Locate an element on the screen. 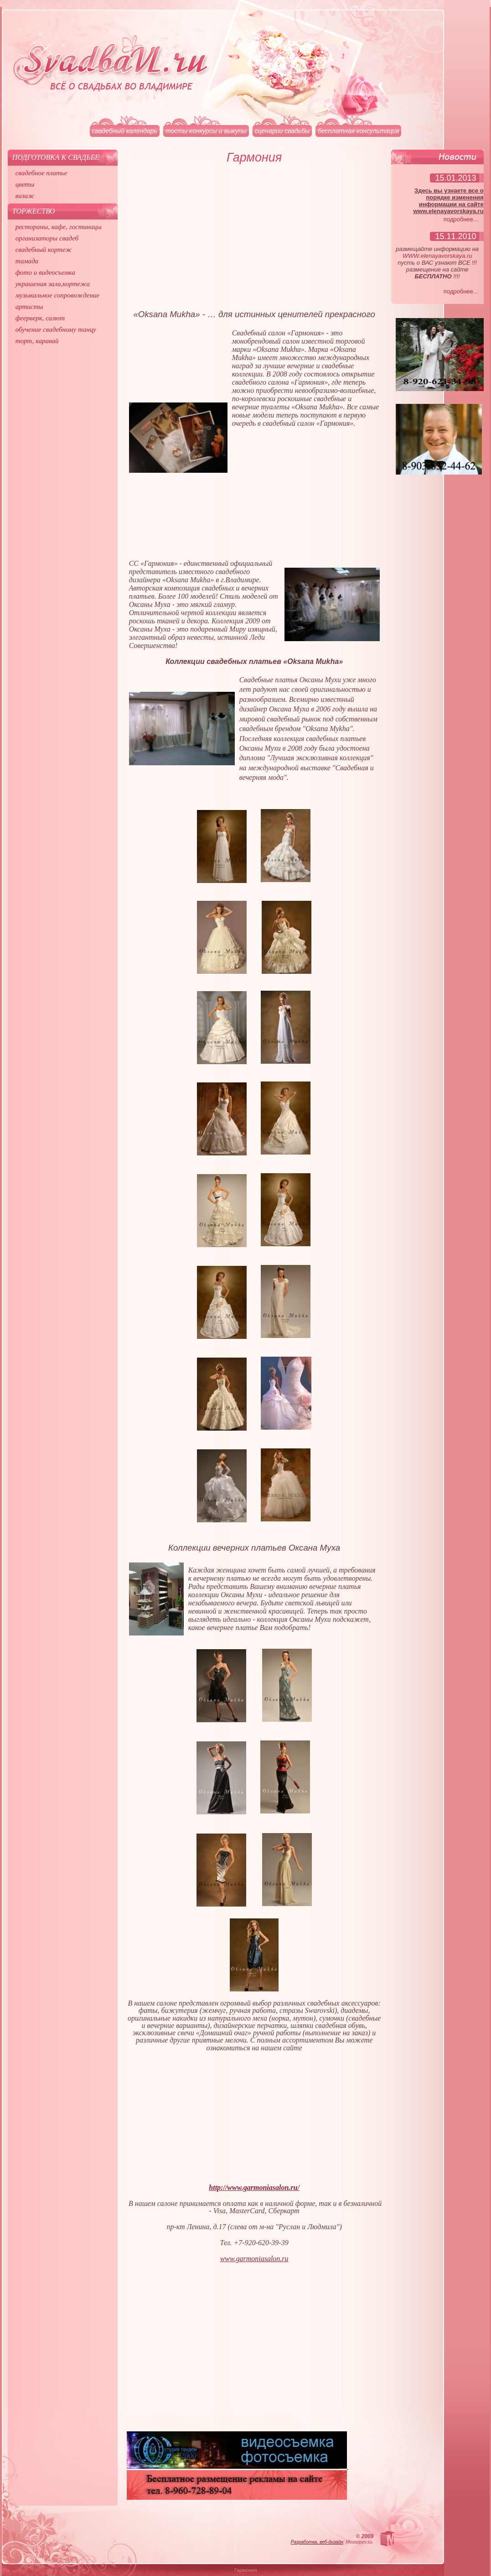  организаторы свадеб is located at coordinates (47, 238).